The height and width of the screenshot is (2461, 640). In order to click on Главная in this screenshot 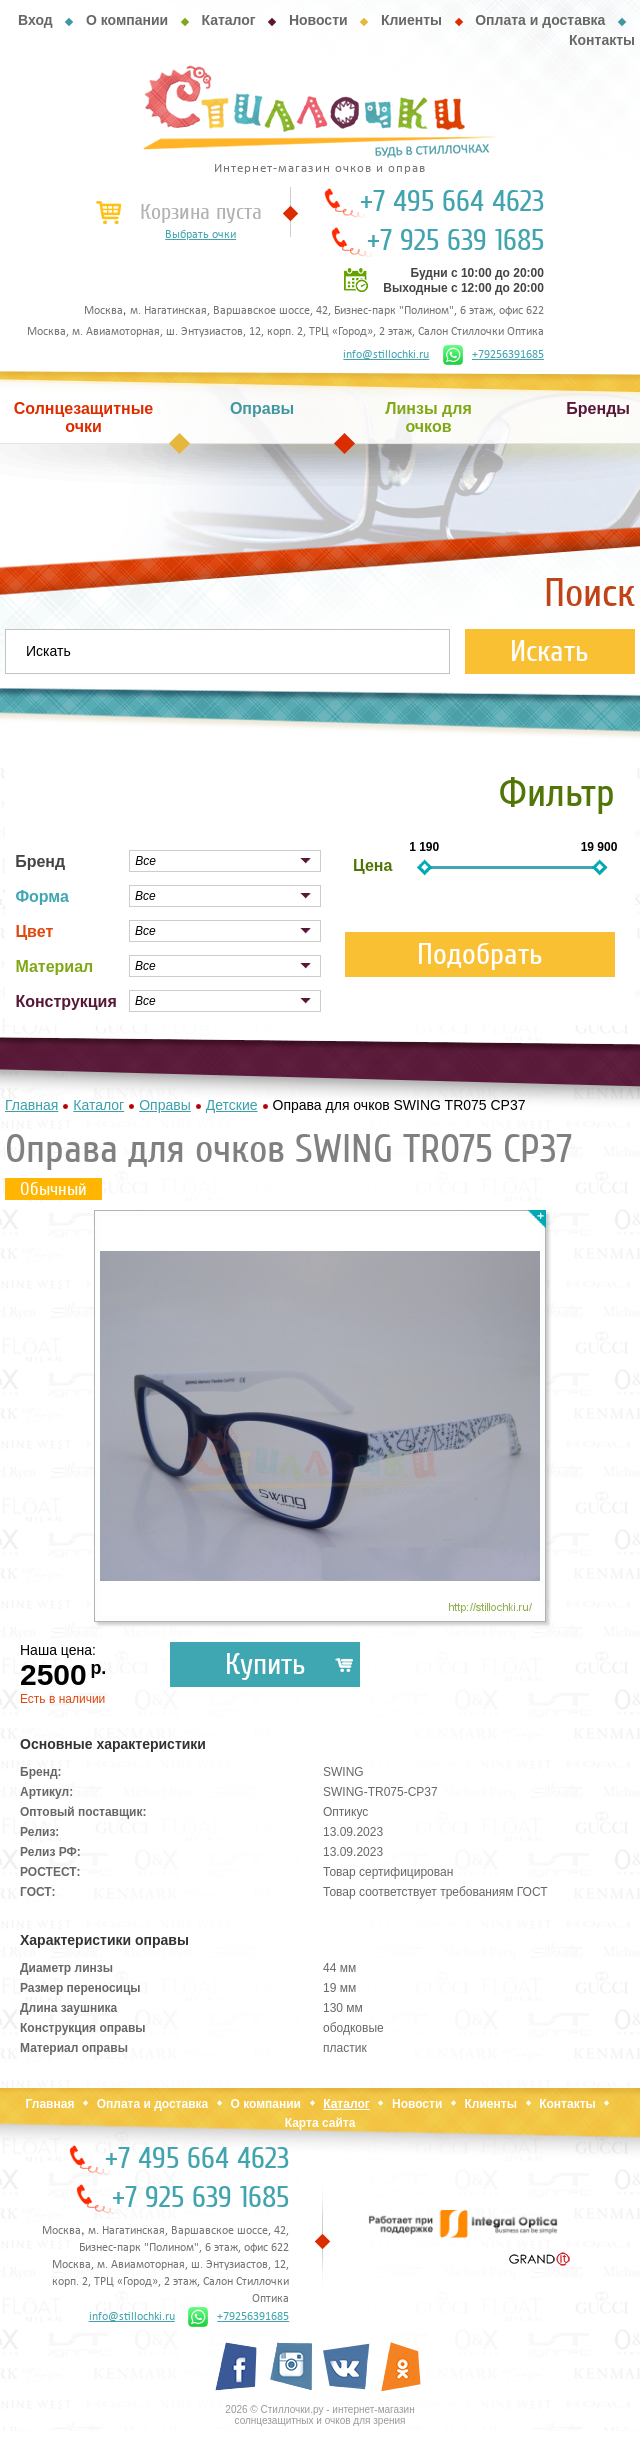, I will do `click(50, 2104)`.